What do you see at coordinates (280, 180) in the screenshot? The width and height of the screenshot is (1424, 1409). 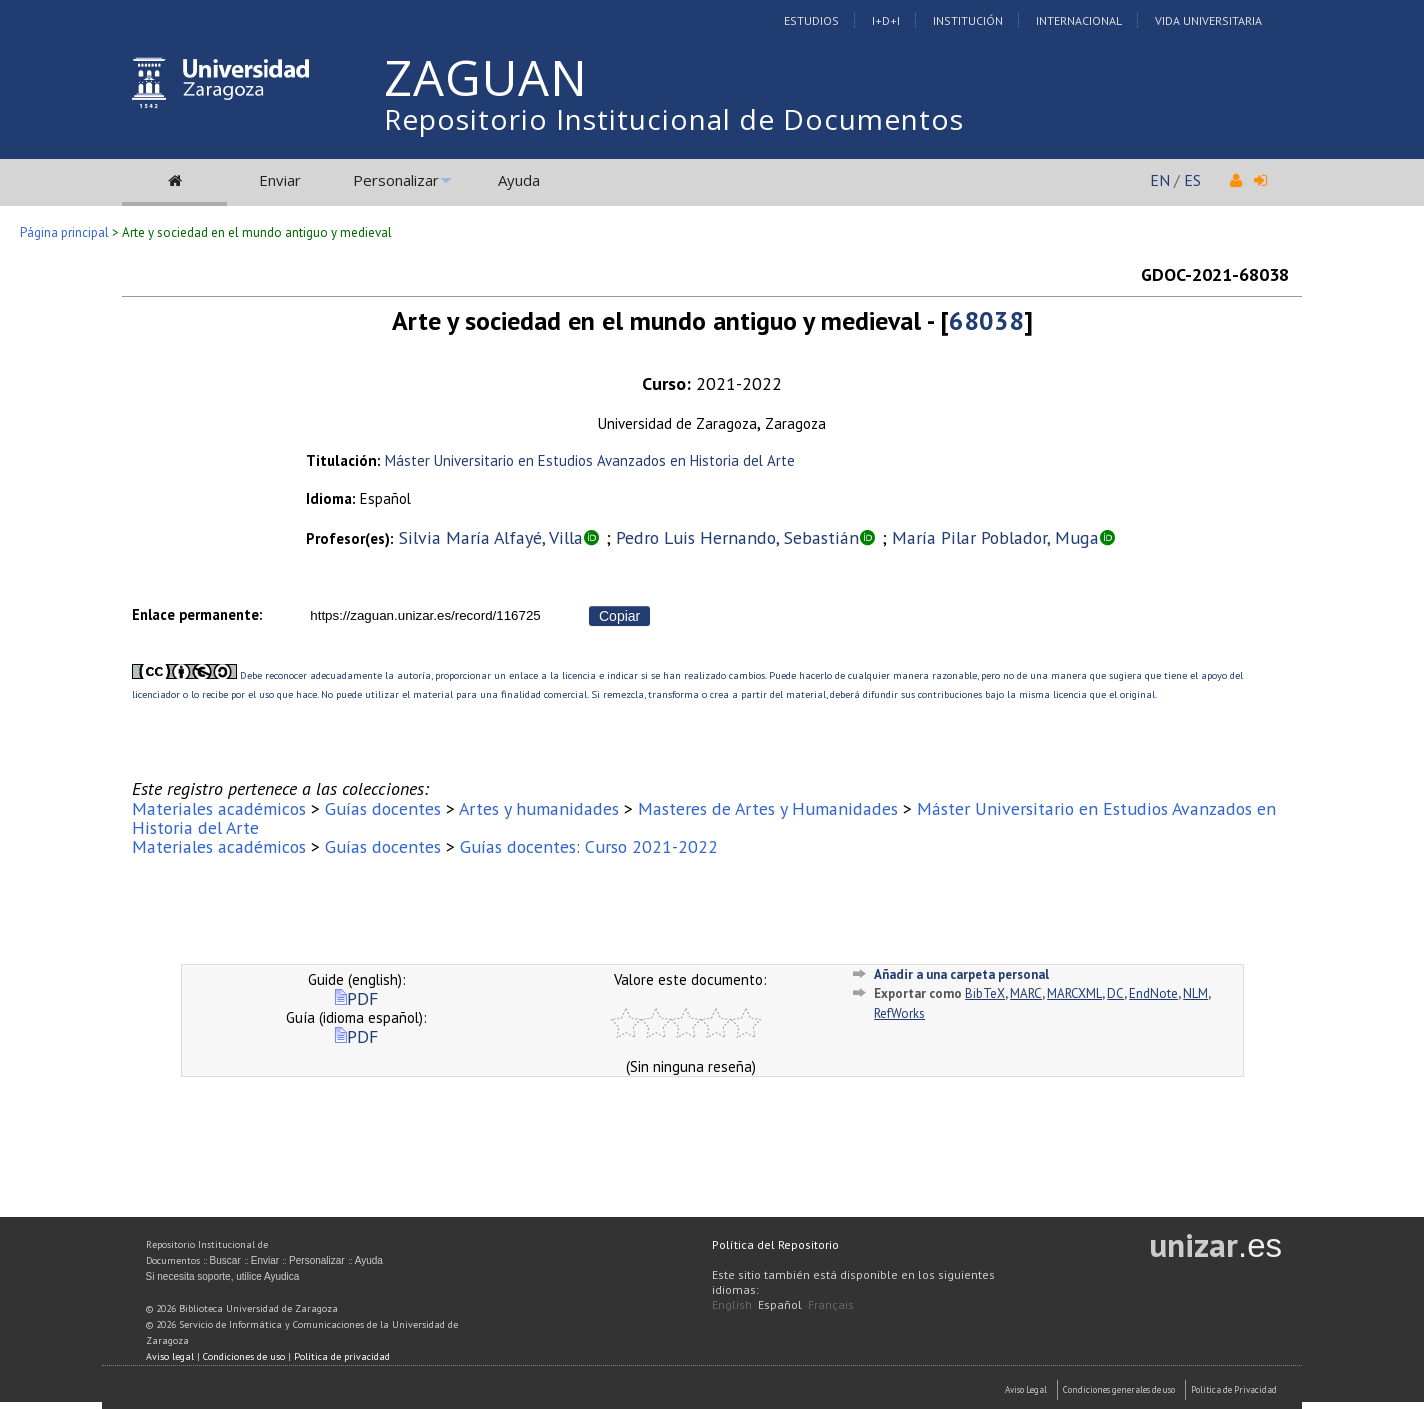 I see `Enviar` at bounding box center [280, 180].